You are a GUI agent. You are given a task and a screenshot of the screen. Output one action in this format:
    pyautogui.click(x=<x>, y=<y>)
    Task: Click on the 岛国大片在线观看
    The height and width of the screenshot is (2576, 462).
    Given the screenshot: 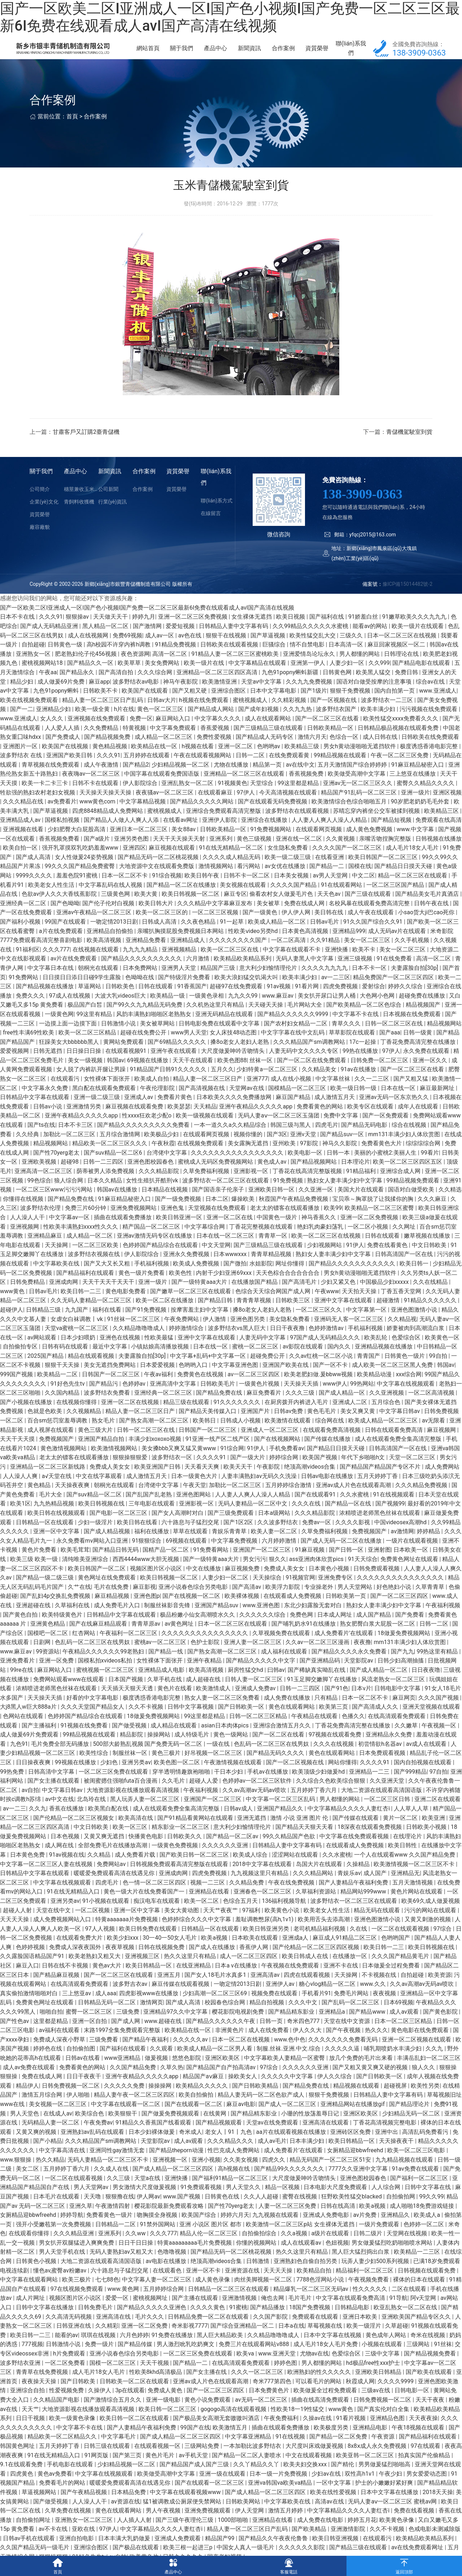 What is the action you would take?
    pyautogui.click(x=320, y=1878)
    